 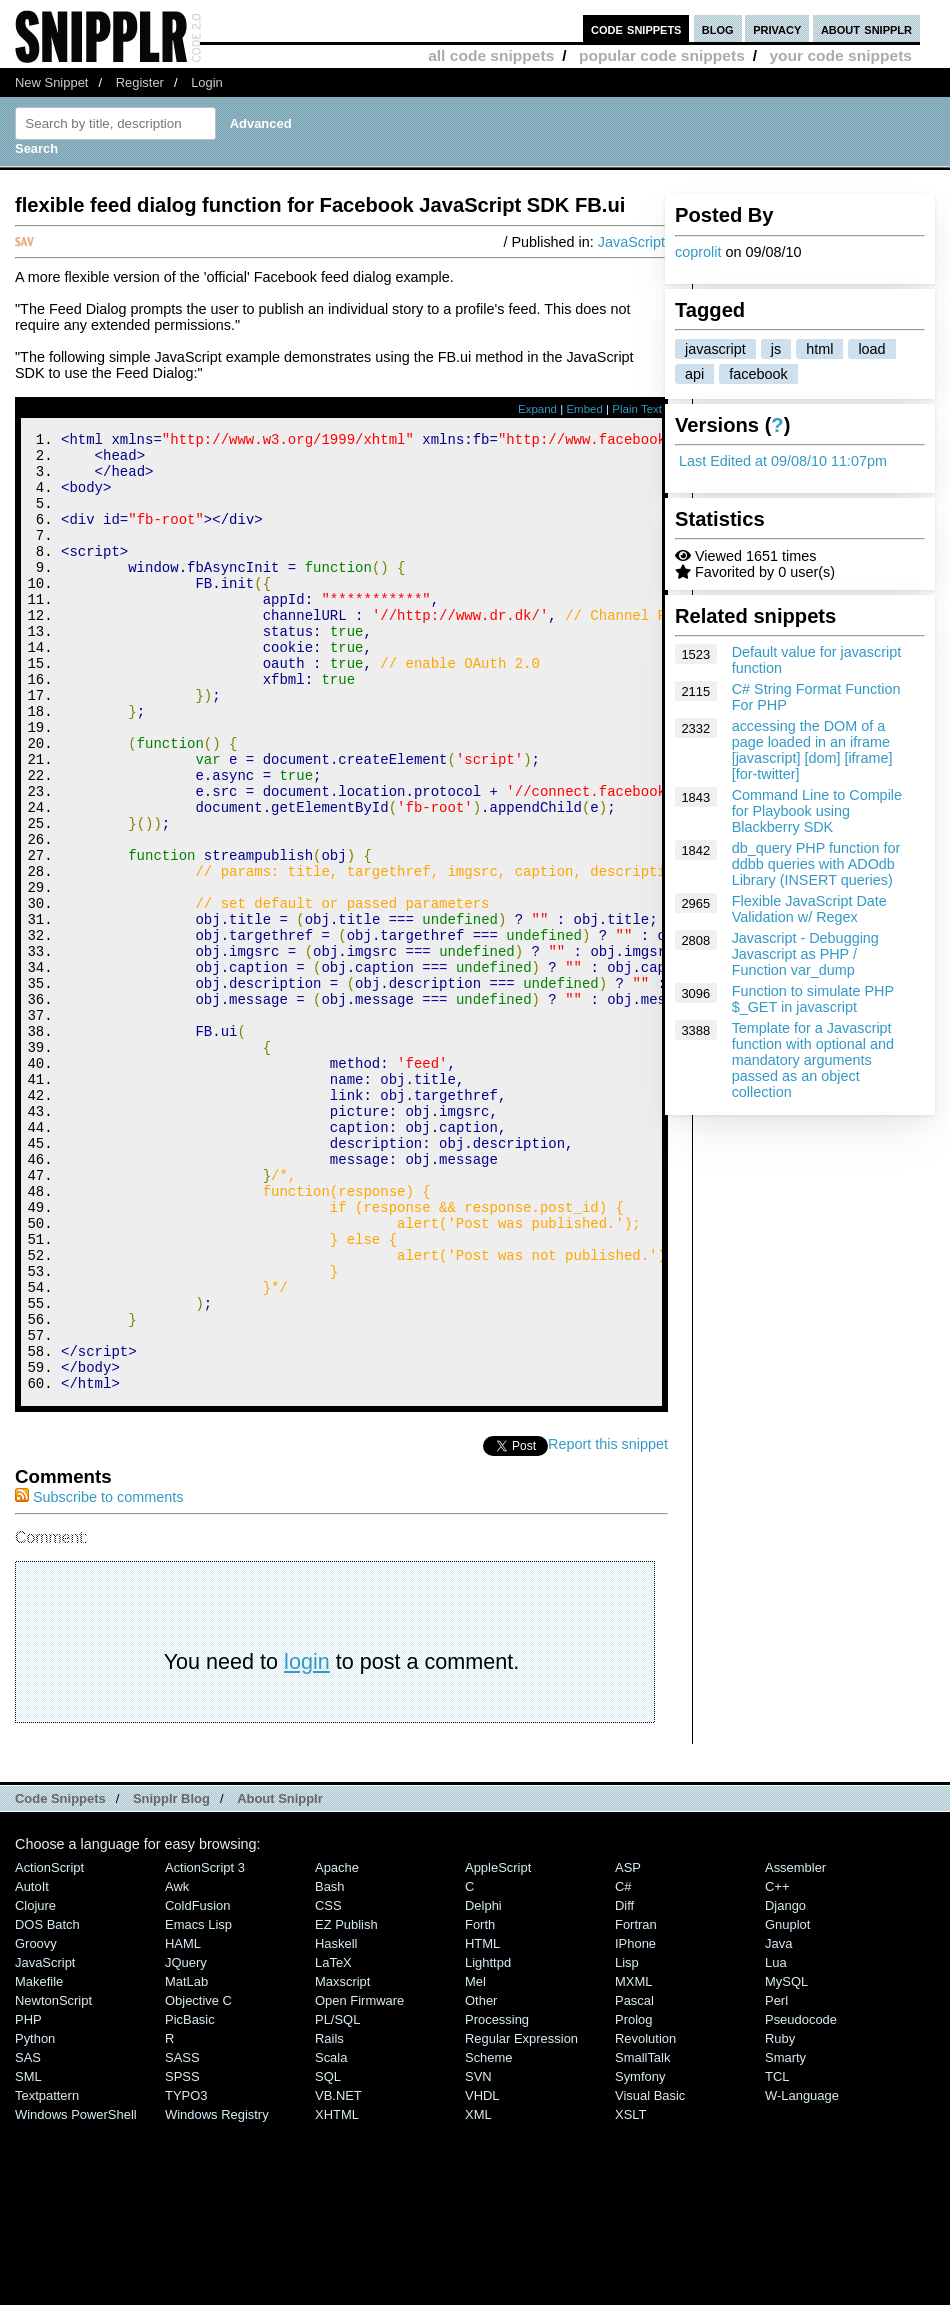 I want to click on Awk, so click(x=177, y=2066).